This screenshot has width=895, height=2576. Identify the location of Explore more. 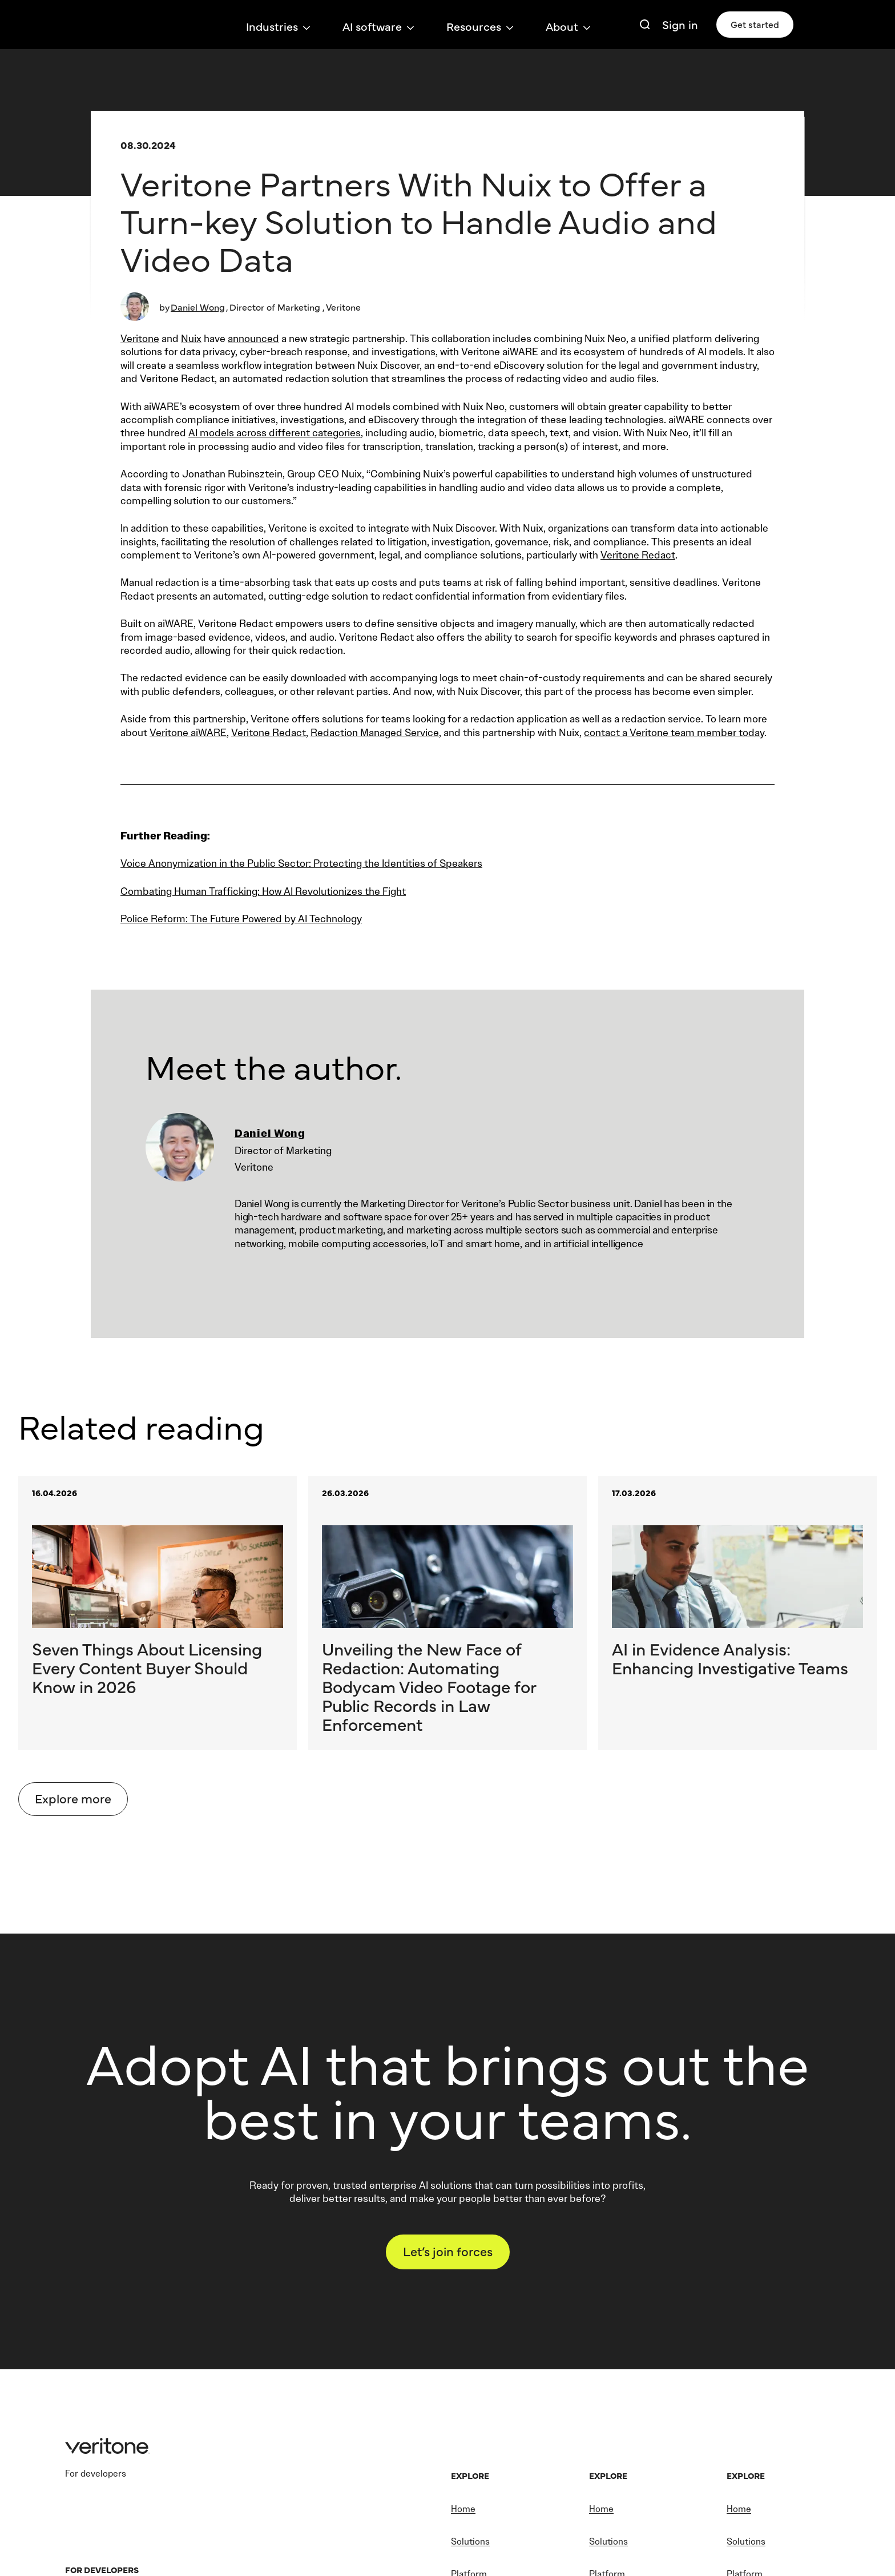
(73, 1804).